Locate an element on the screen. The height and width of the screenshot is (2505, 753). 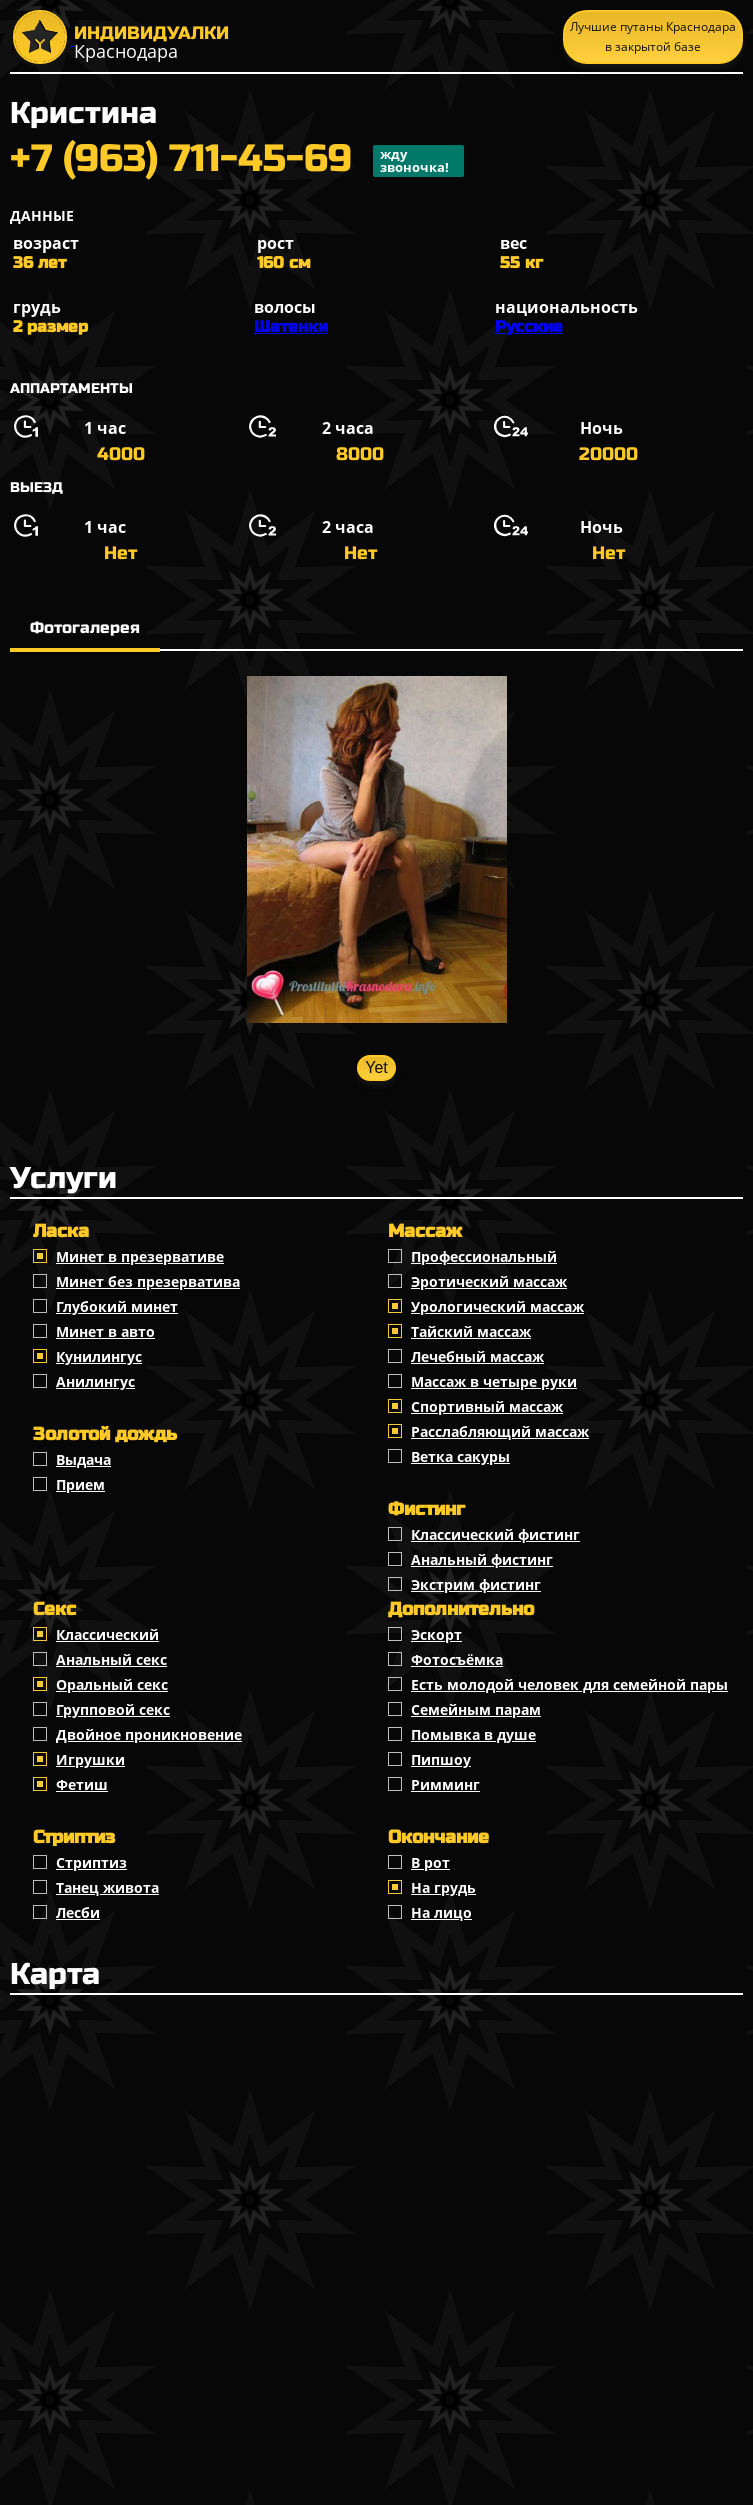
Урологический массаж is located at coordinates (497, 1306).